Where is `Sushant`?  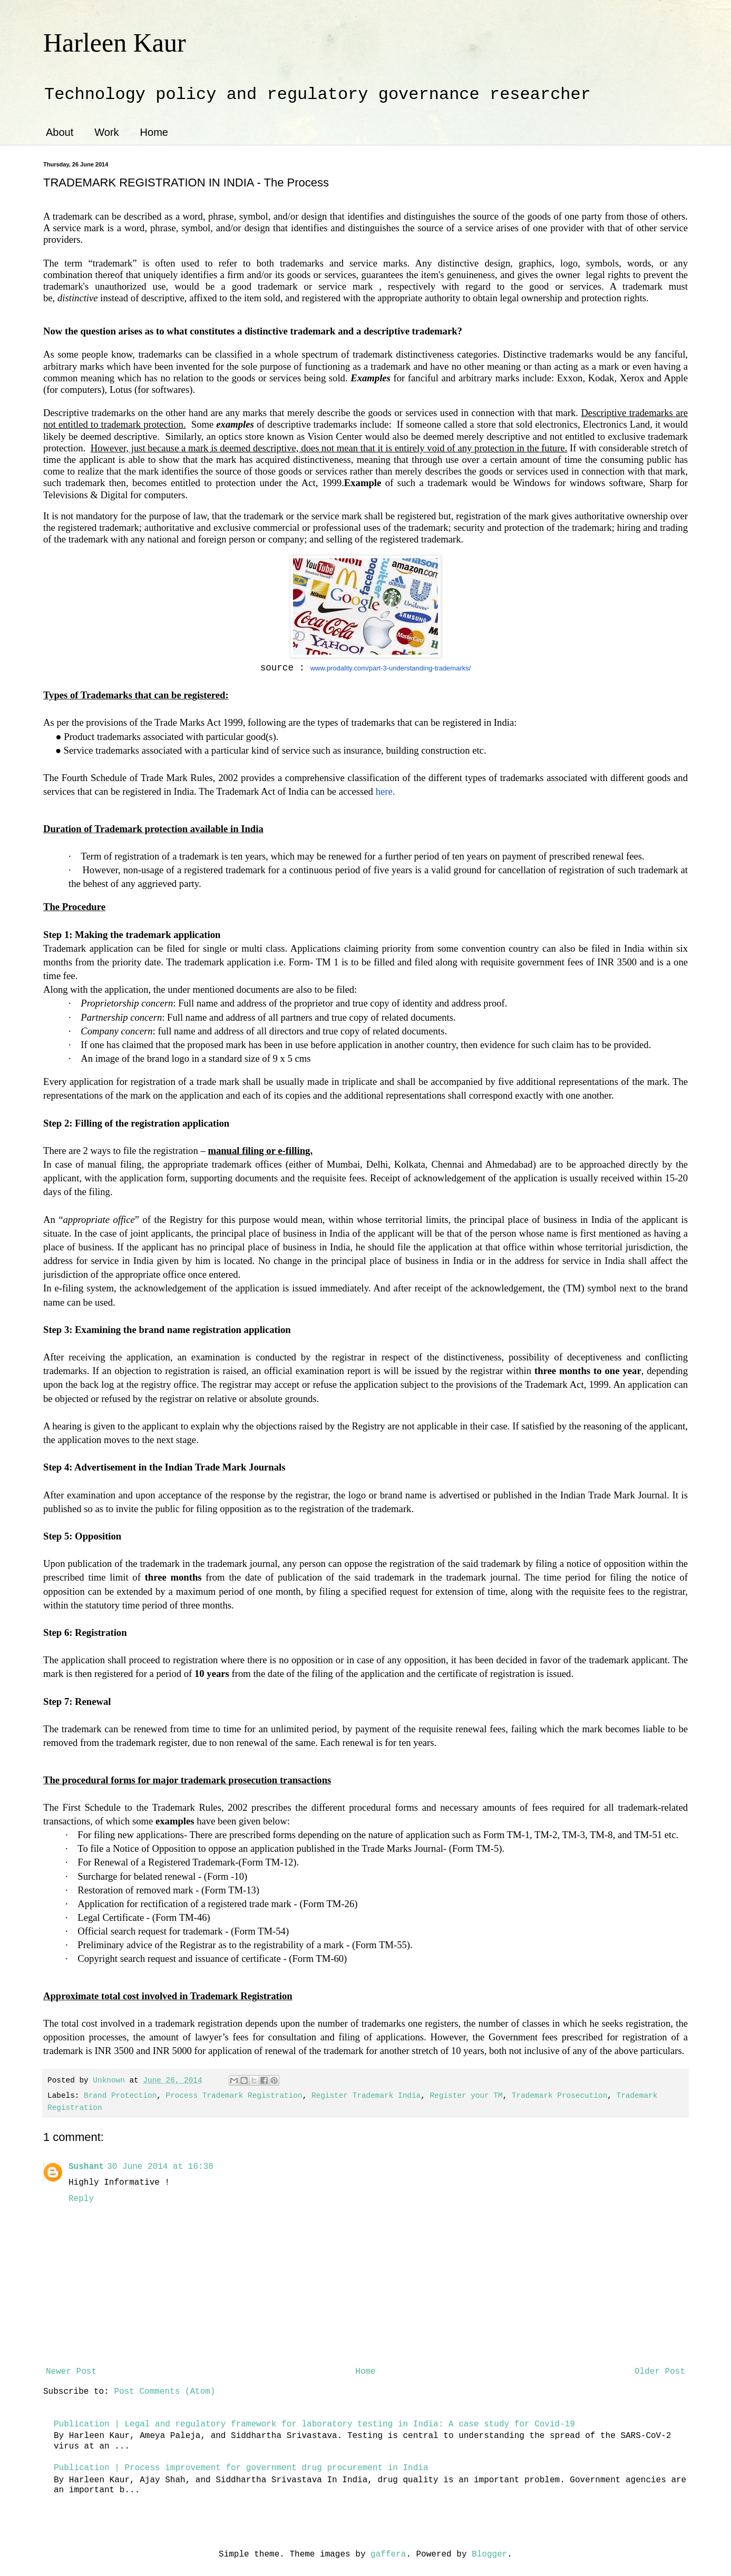 Sushant is located at coordinates (86, 2167).